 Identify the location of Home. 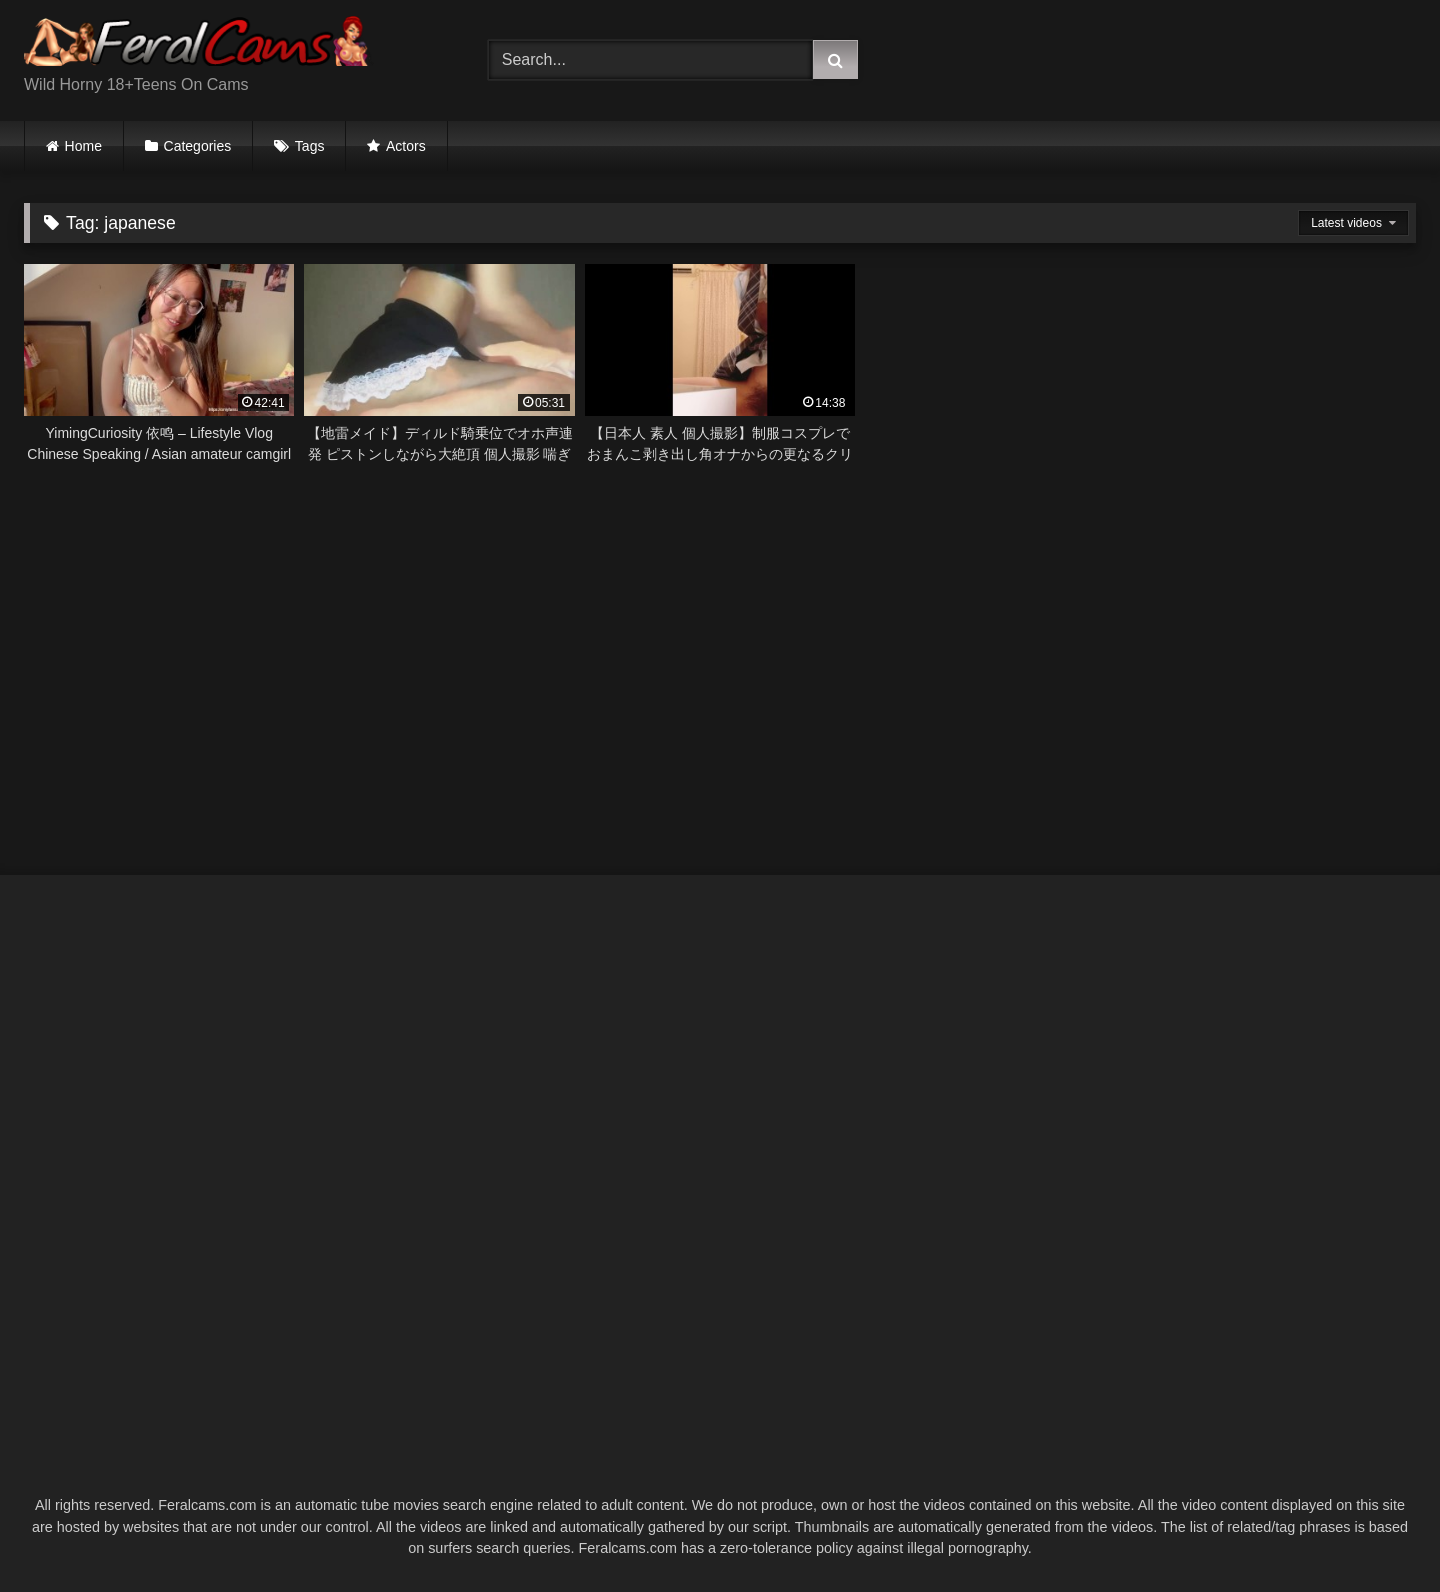
(83, 146).